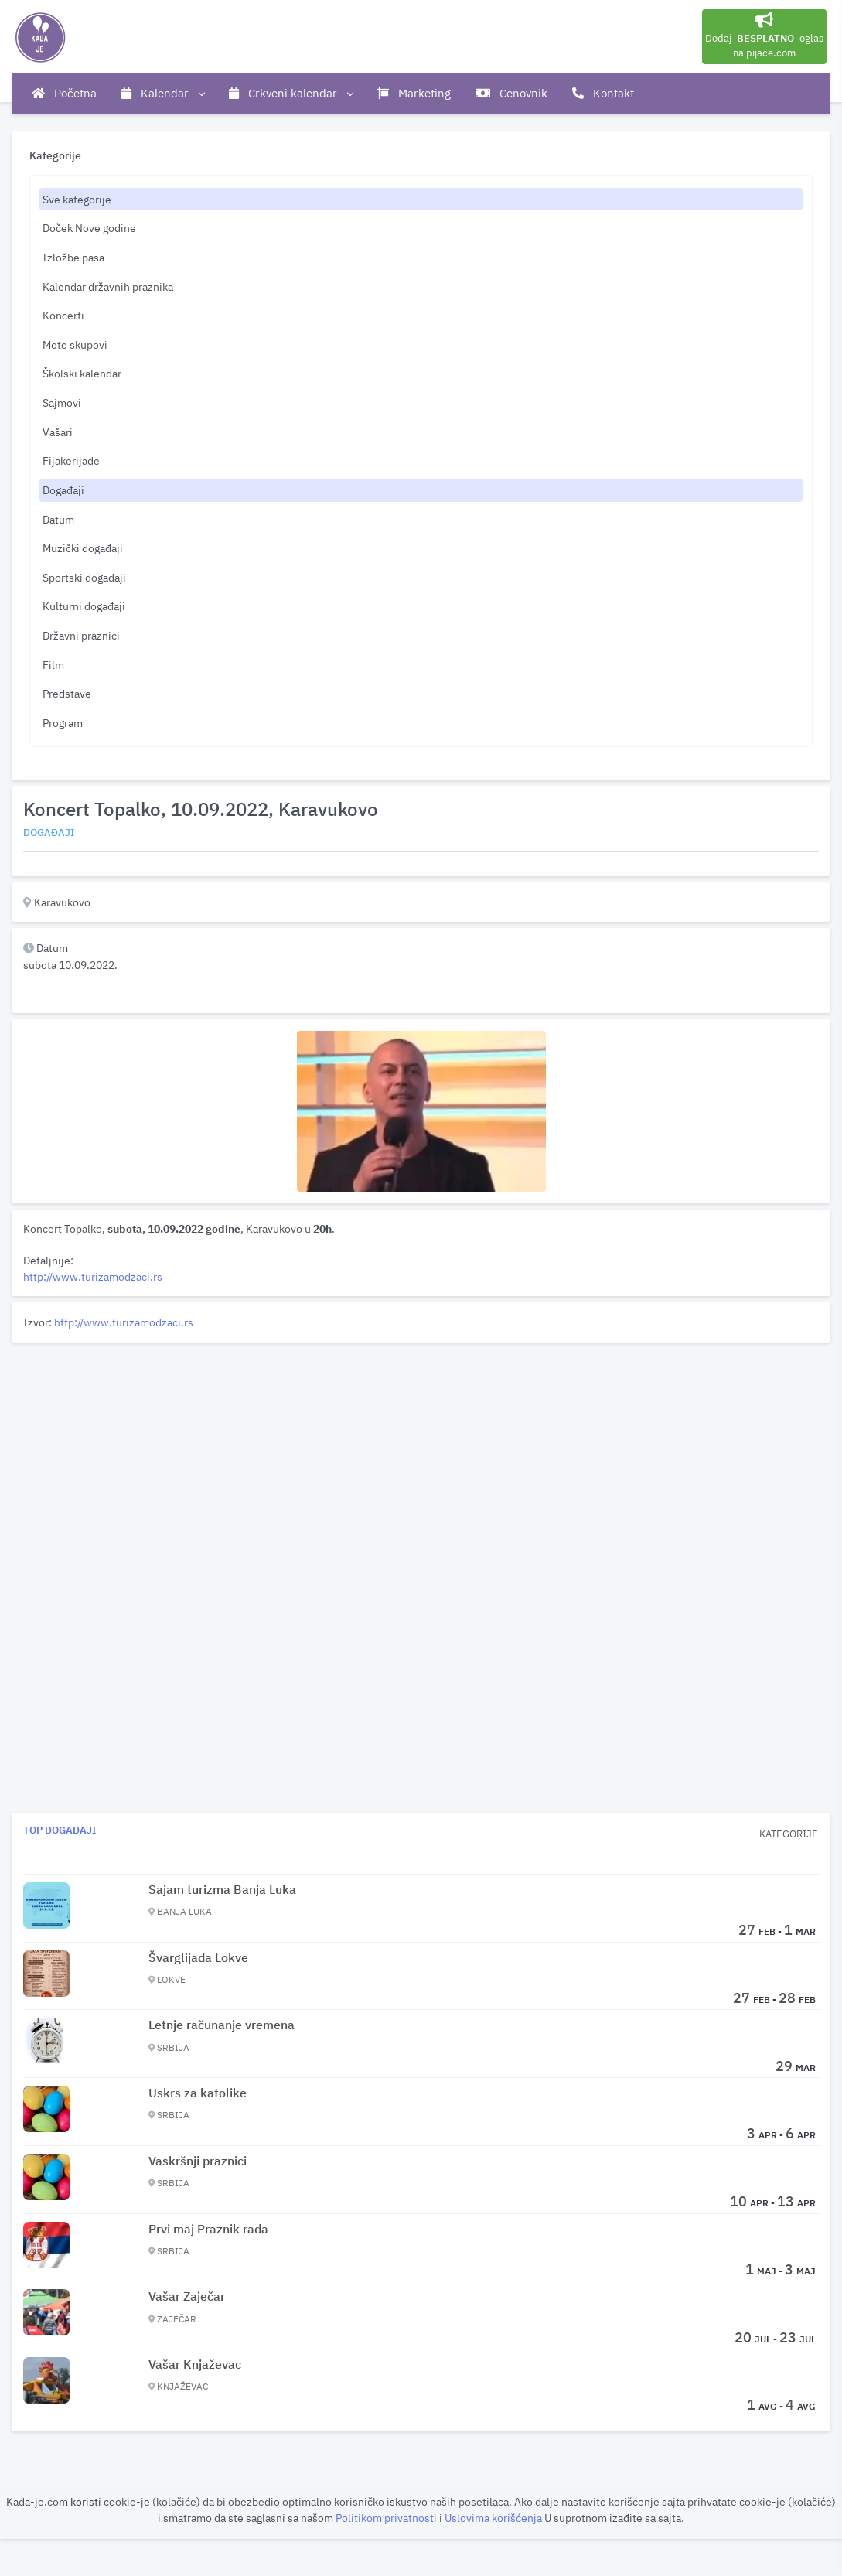 Image resolution: width=842 pixels, height=2576 pixels. Describe the element at coordinates (81, 635) in the screenshot. I see `Državni praznici` at that location.